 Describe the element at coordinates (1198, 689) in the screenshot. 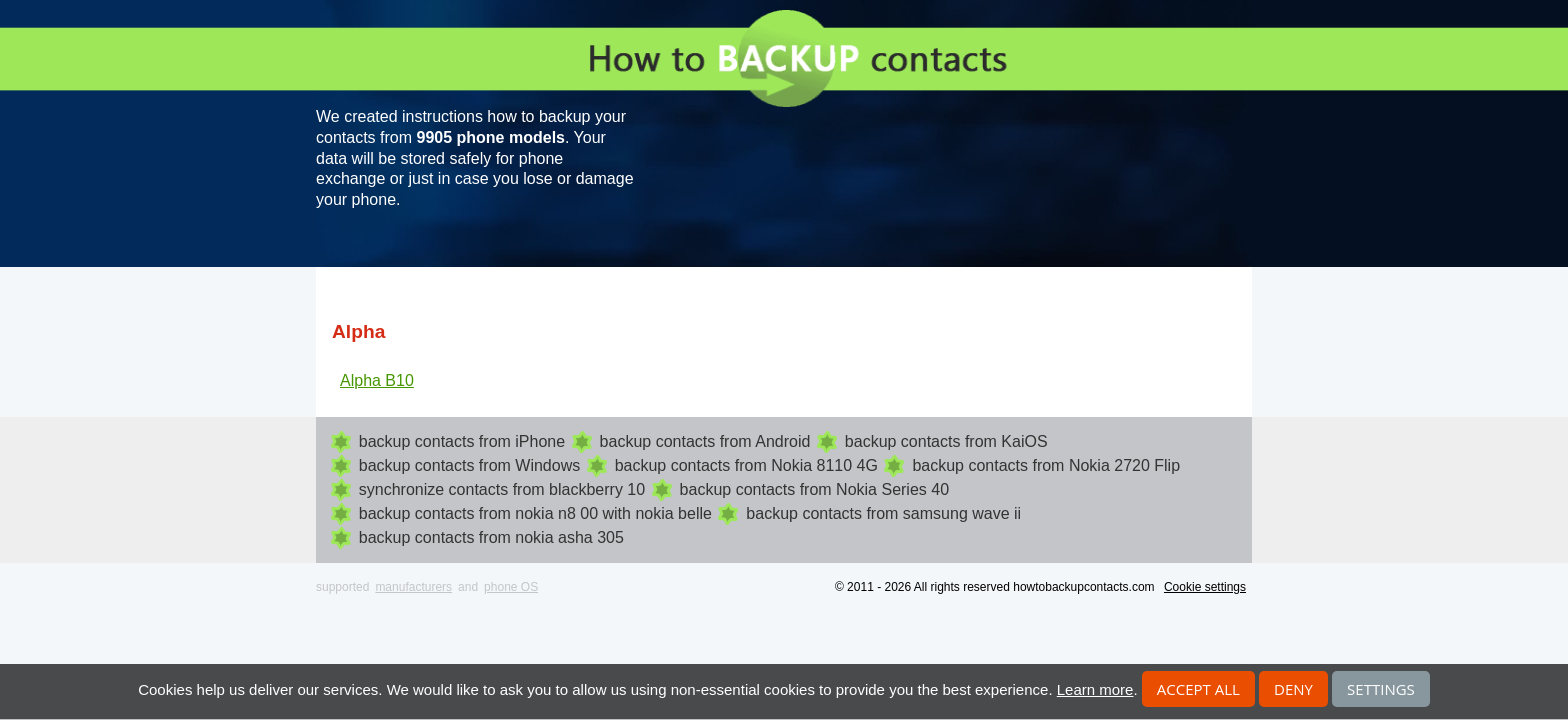

I see `Accept all` at that location.